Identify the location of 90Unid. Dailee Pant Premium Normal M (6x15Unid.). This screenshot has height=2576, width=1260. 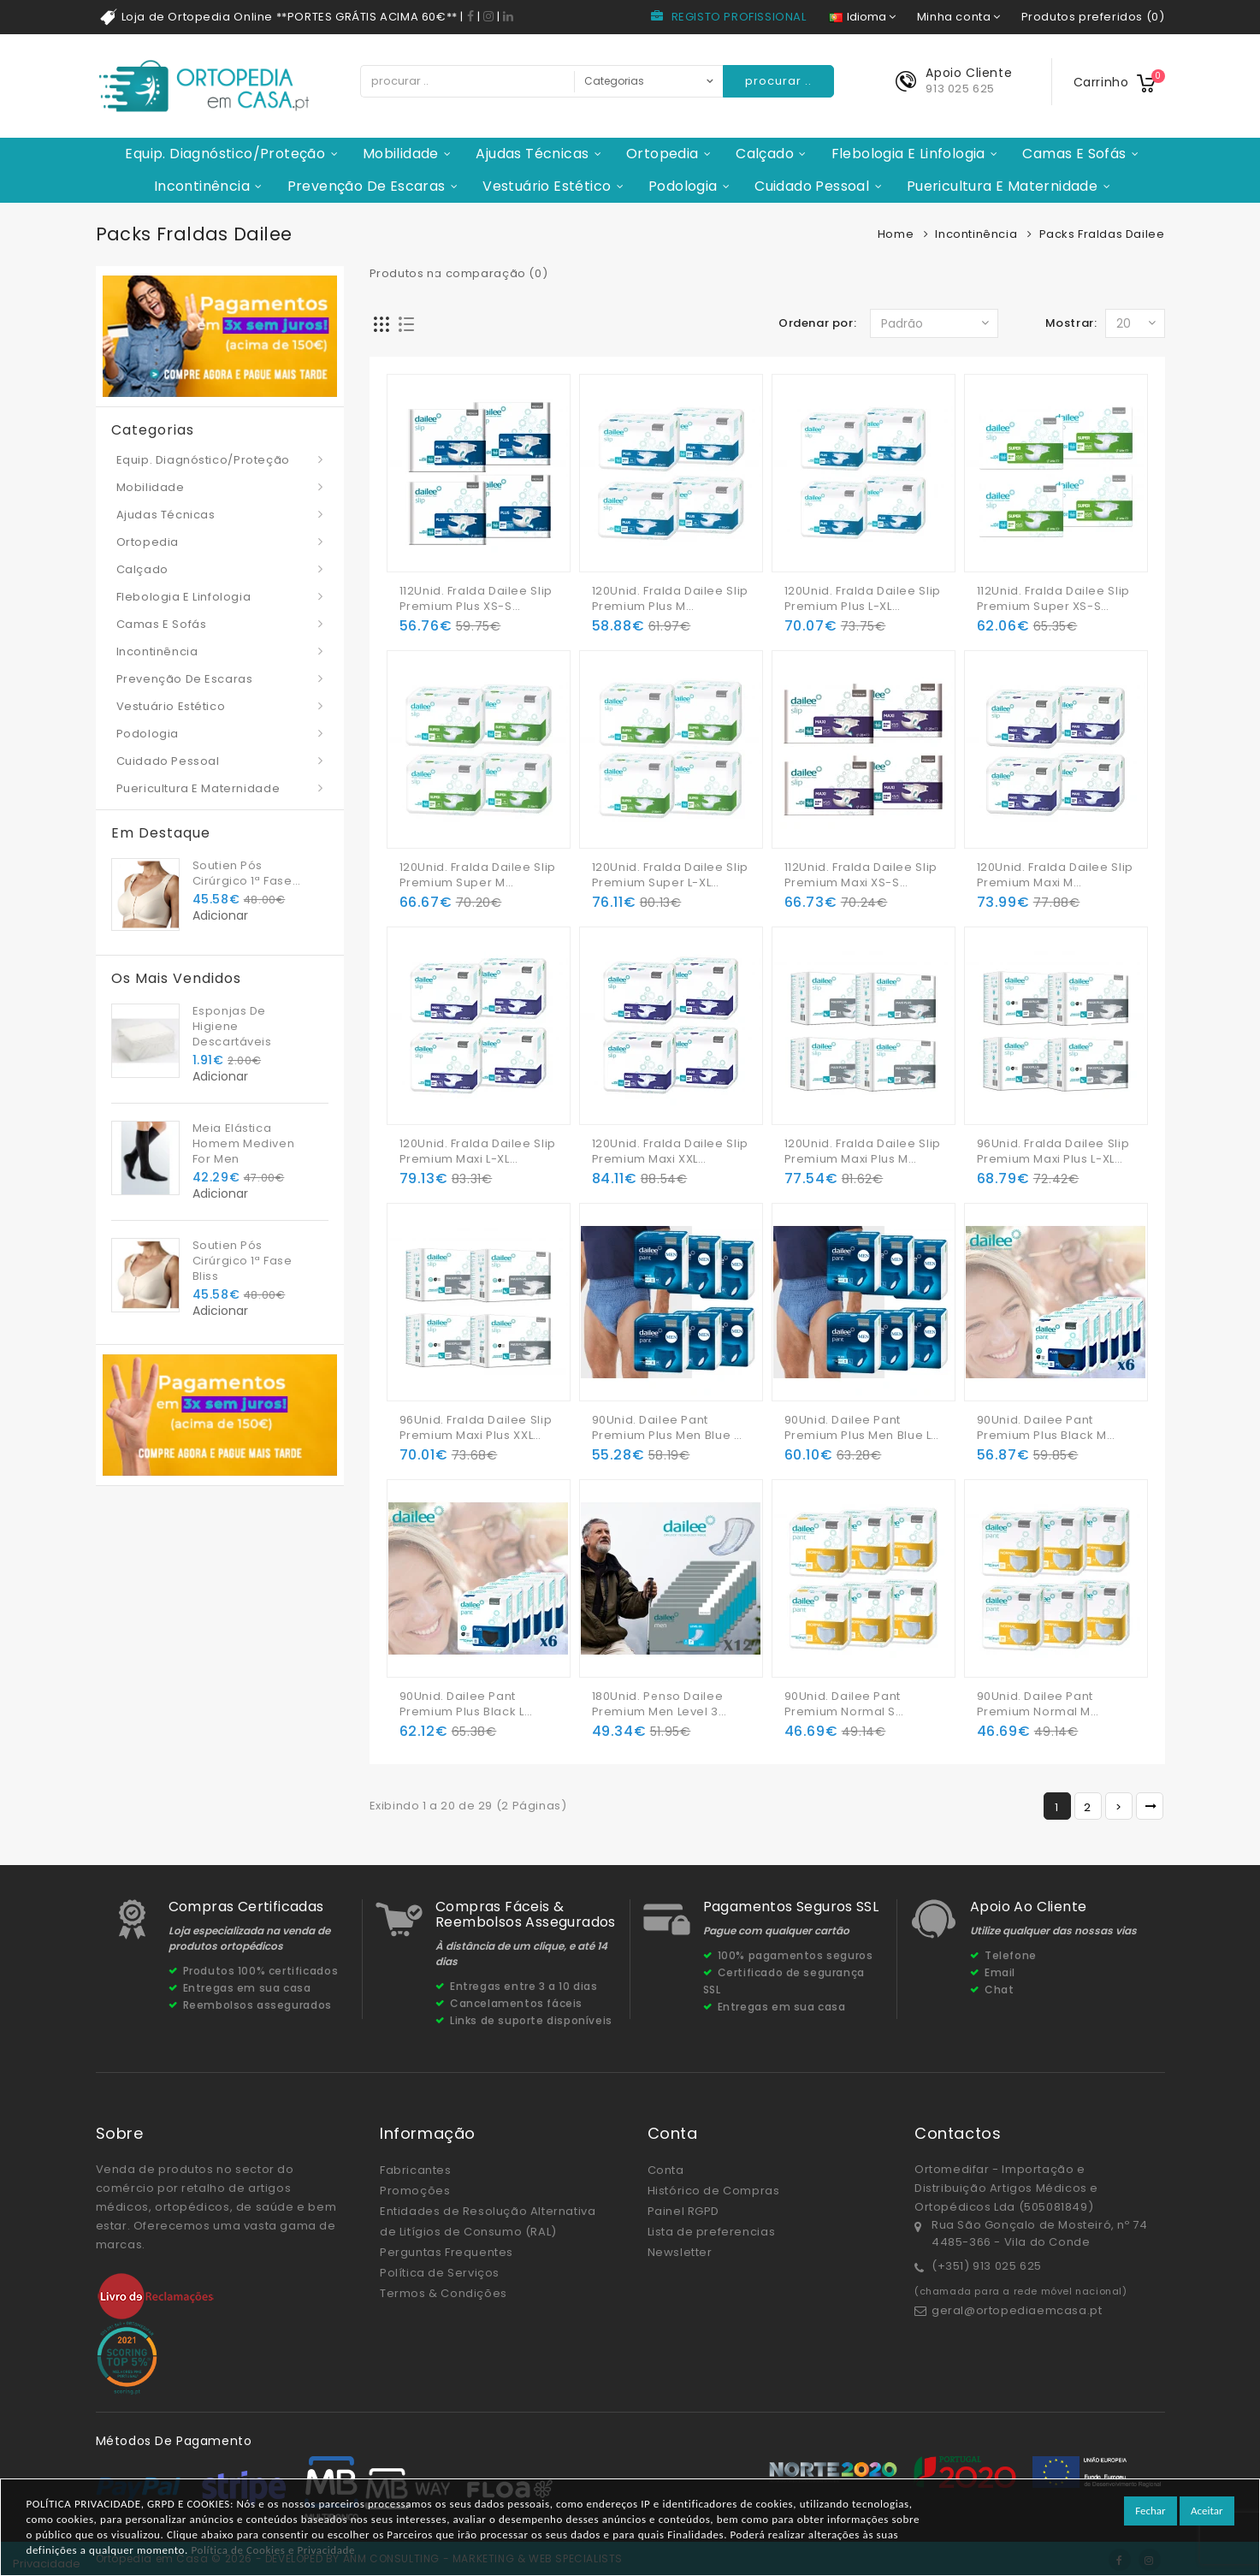
(1035, 1704).